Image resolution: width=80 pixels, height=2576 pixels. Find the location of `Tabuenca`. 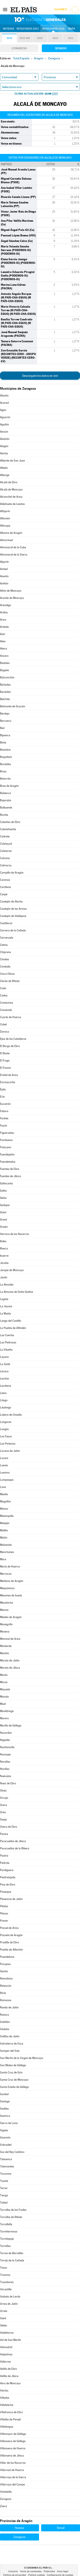

Tabuenca is located at coordinates (6, 2159).